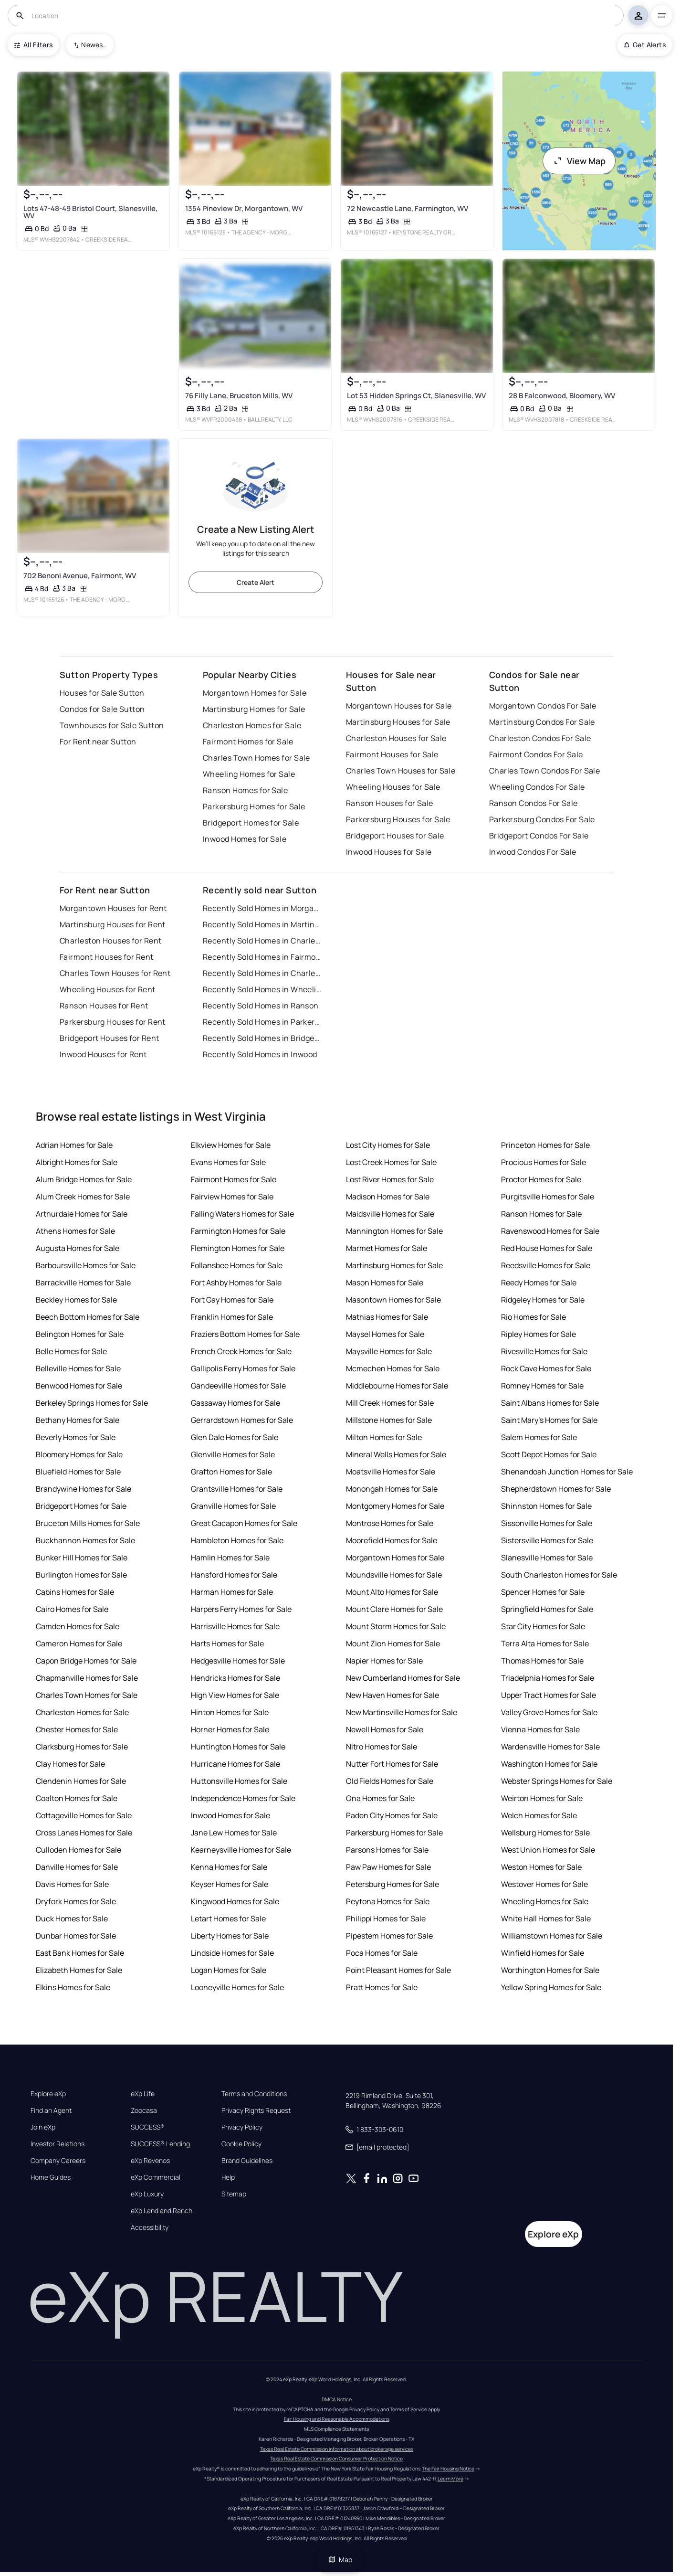 The image size is (680, 2576). Describe the element at coordinates (77, 1248) in the screenshot. I see `Augusta Homes for Sale` at that location.